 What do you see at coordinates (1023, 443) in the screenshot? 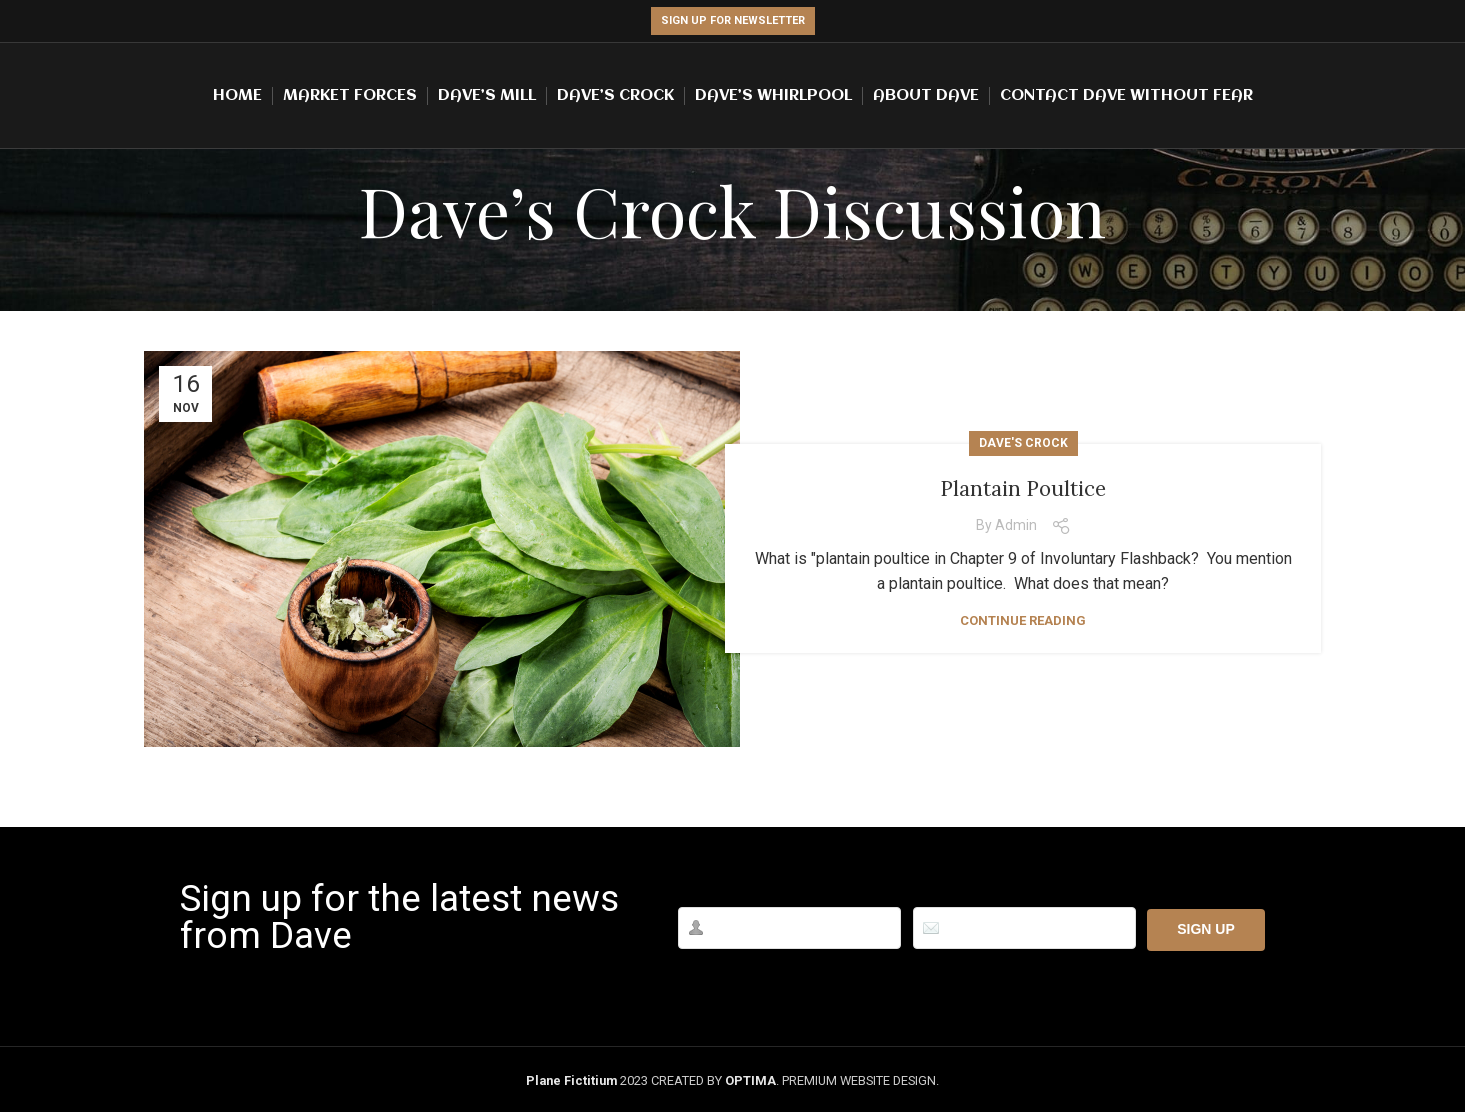
I see `Dave's Crock` at bounding box center [1023, 443].